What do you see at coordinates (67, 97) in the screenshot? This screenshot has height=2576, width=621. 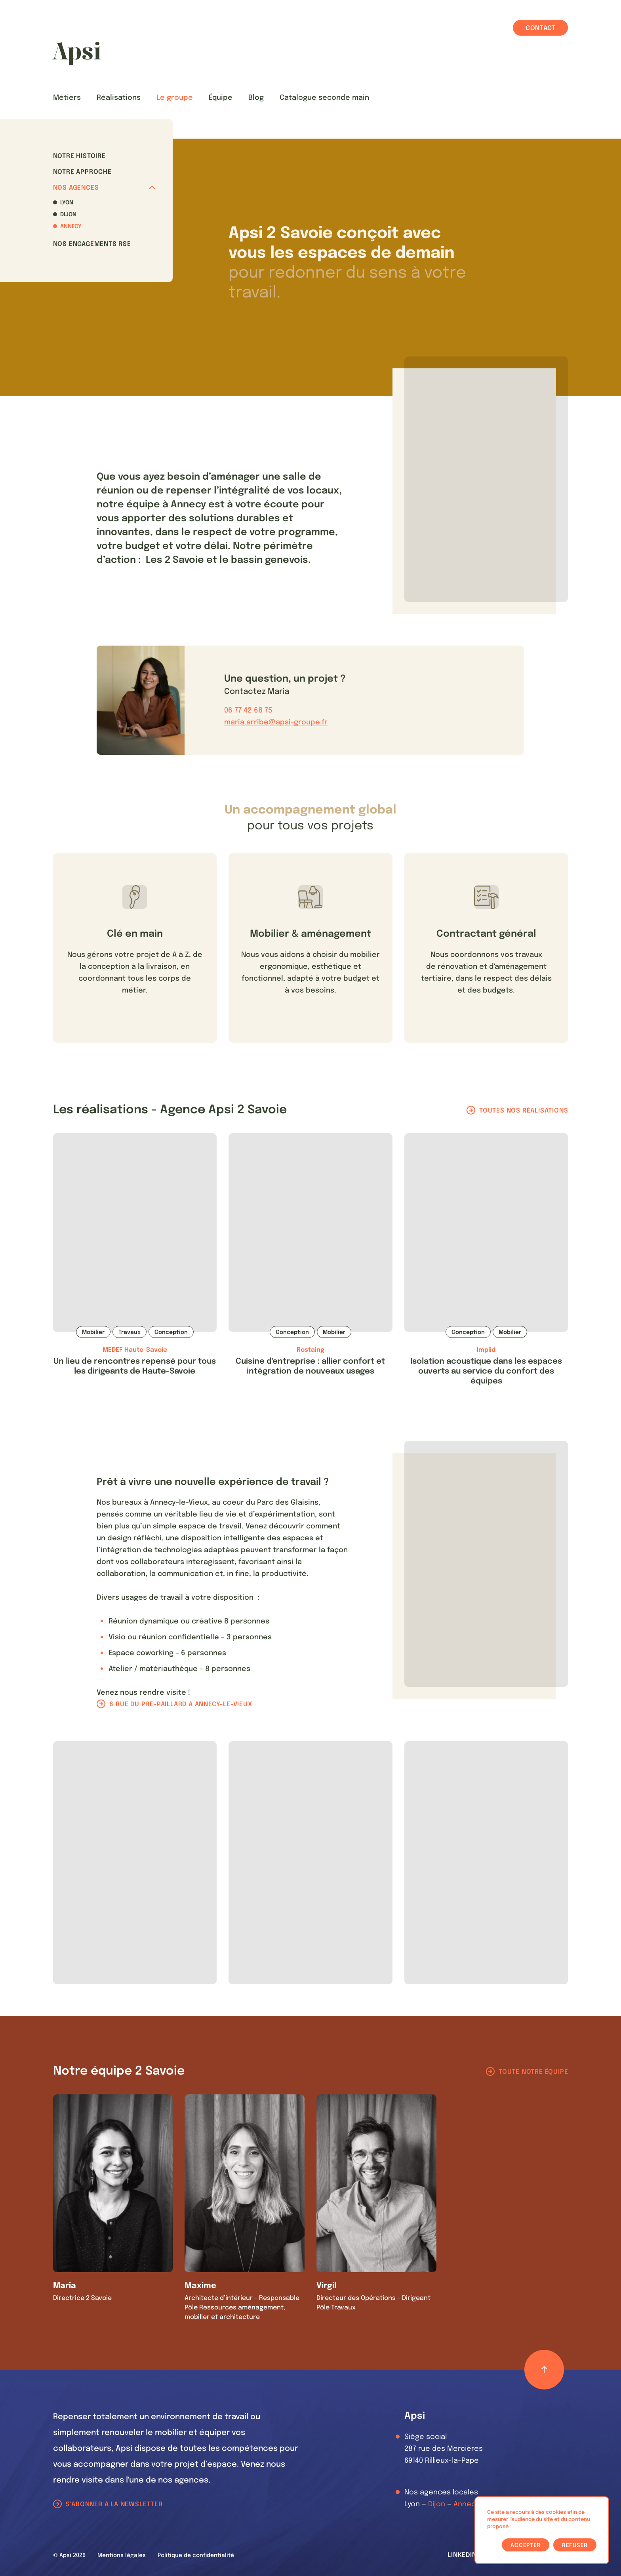 I see `Métiers` at bounding box center [67, 97].